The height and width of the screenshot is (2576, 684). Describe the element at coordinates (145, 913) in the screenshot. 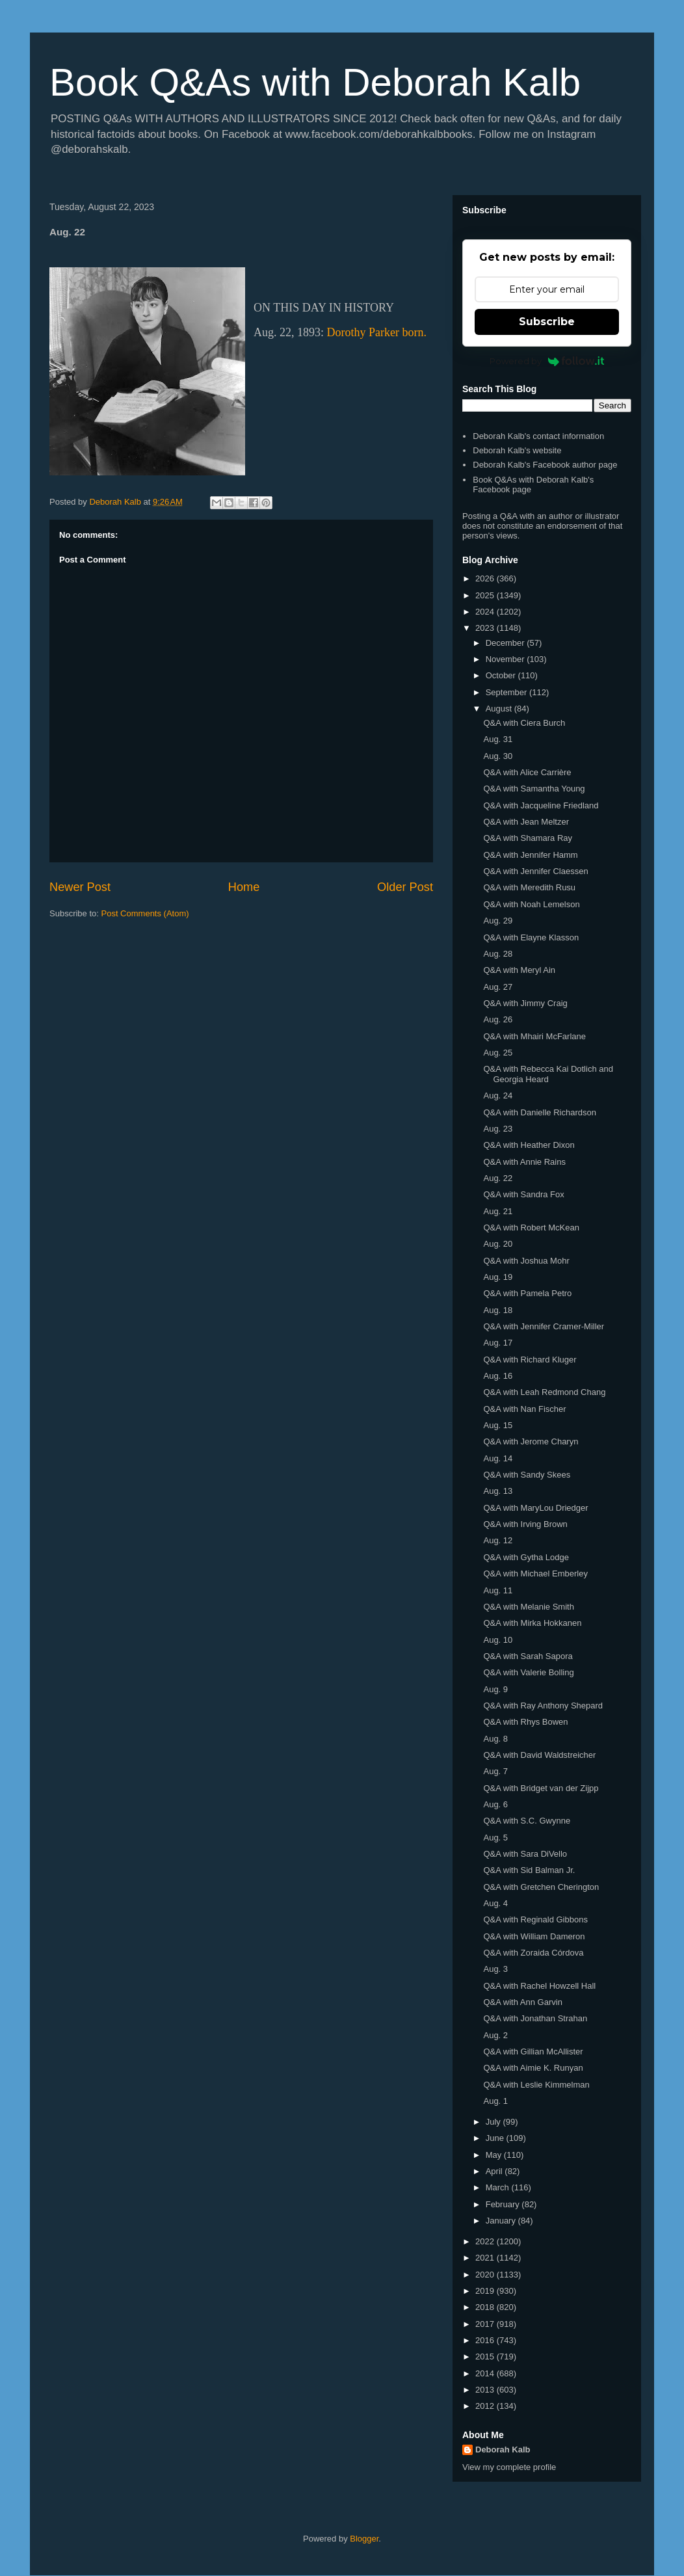

I see `Post Comments (Atom)` at that location.